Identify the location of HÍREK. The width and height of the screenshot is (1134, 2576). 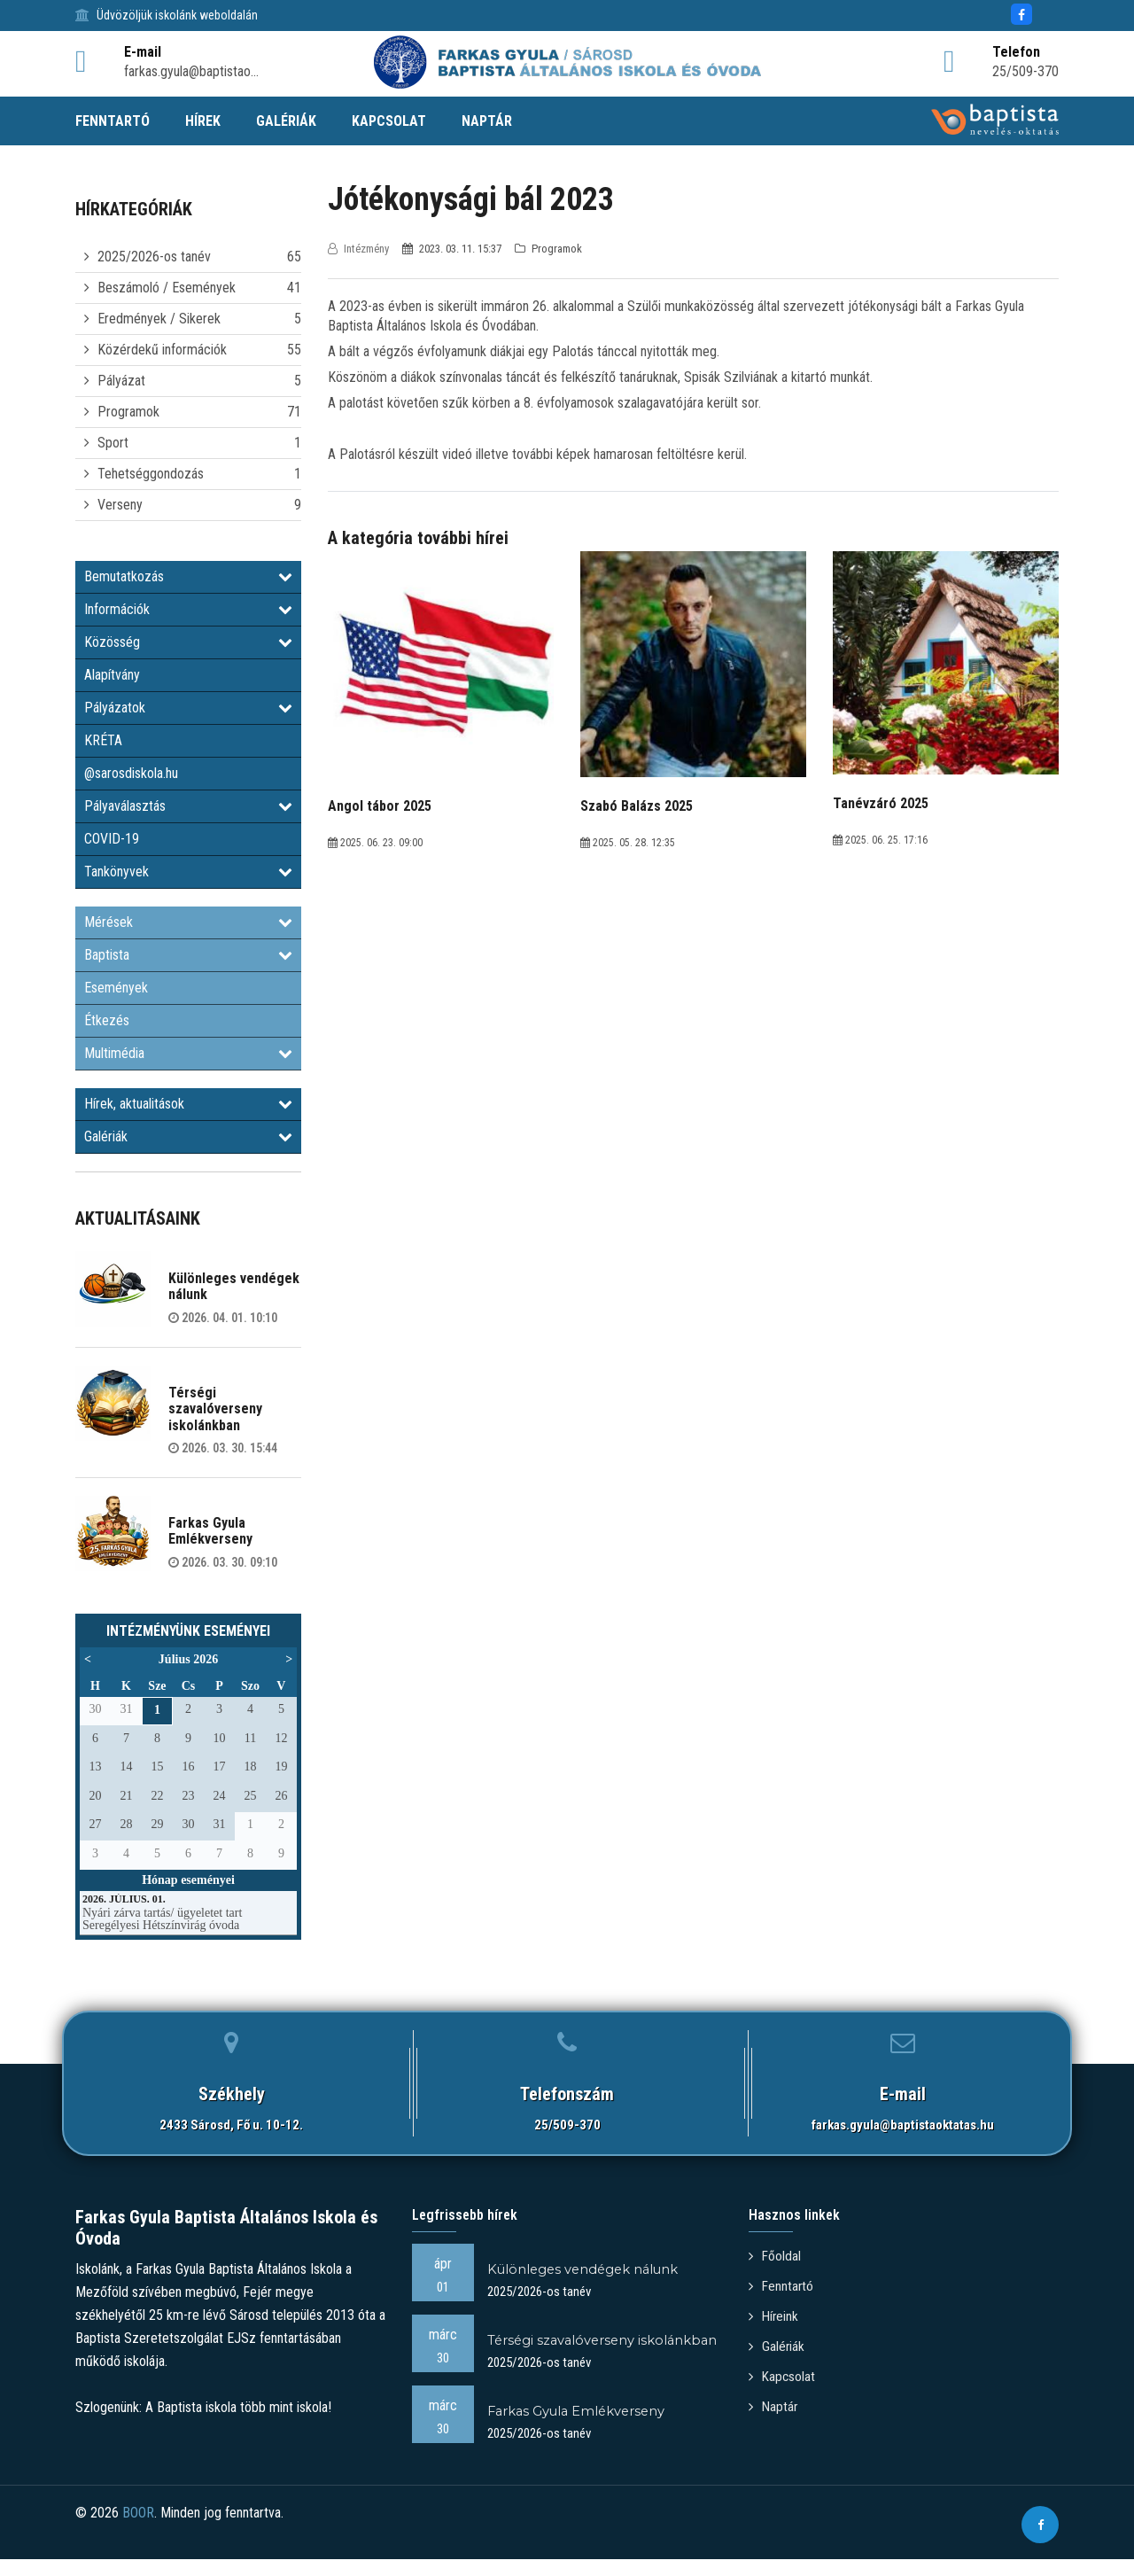
(203, 121).